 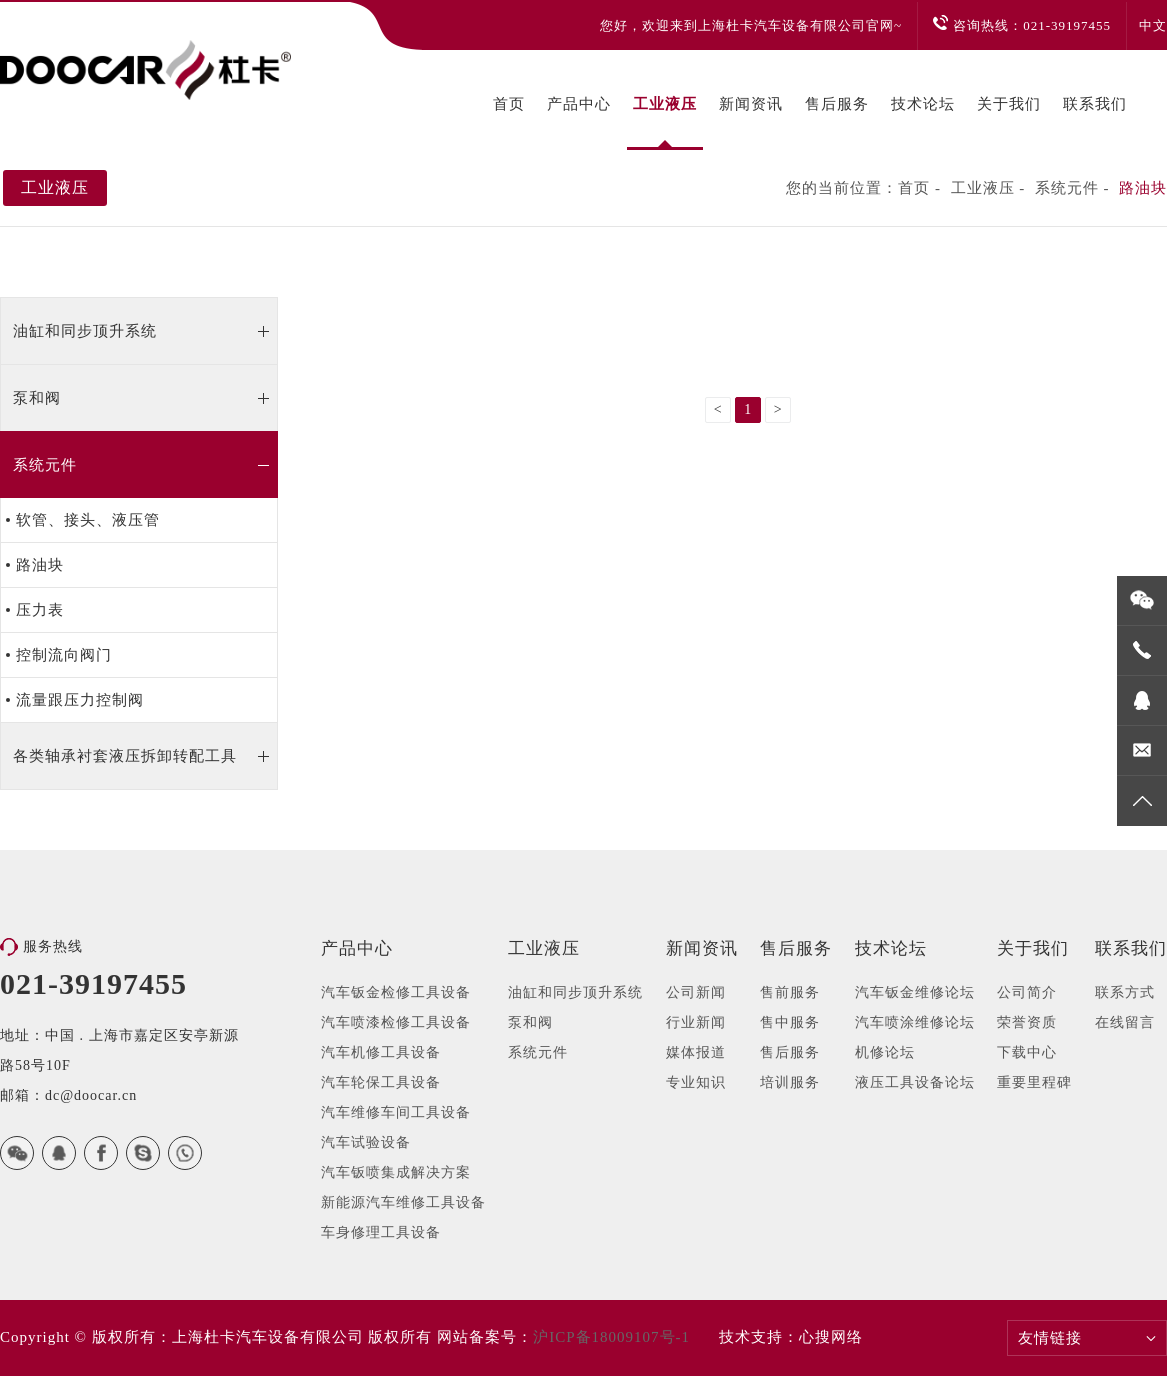 What do you see at coordinates (1143, 188) in the screenshot?
I see `路油块` at bounding box center [1143, 188].